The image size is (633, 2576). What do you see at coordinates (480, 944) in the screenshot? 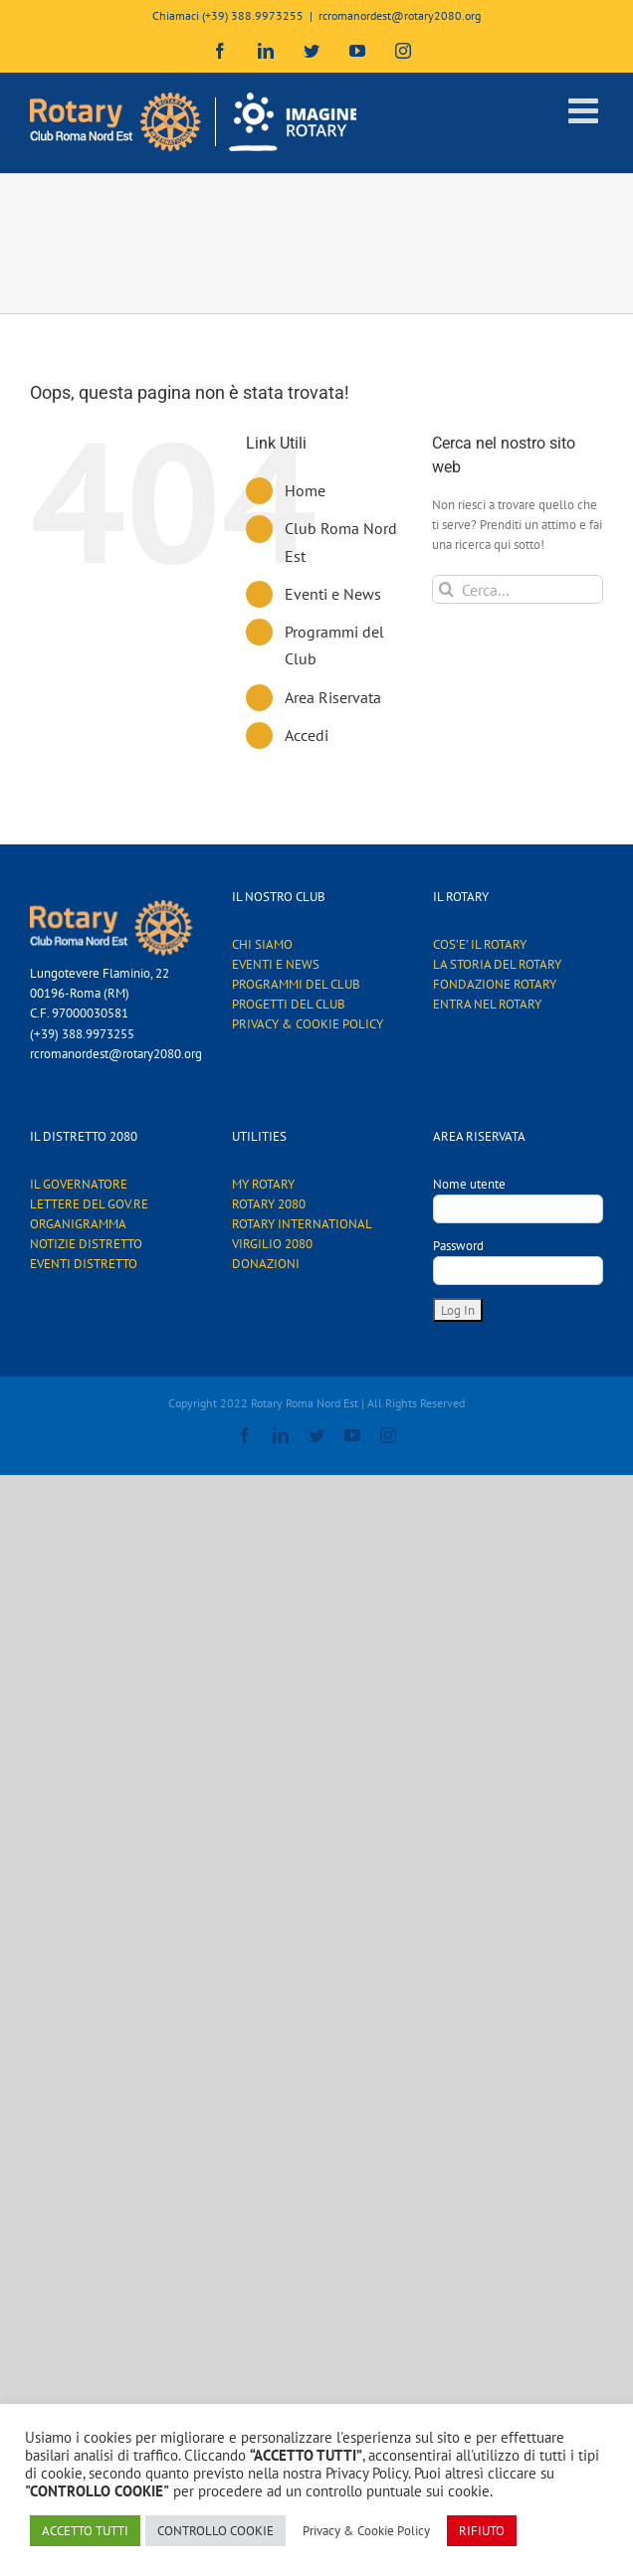
I see `COS’E’ IL ROTARY` at bounding box center [480, 944].